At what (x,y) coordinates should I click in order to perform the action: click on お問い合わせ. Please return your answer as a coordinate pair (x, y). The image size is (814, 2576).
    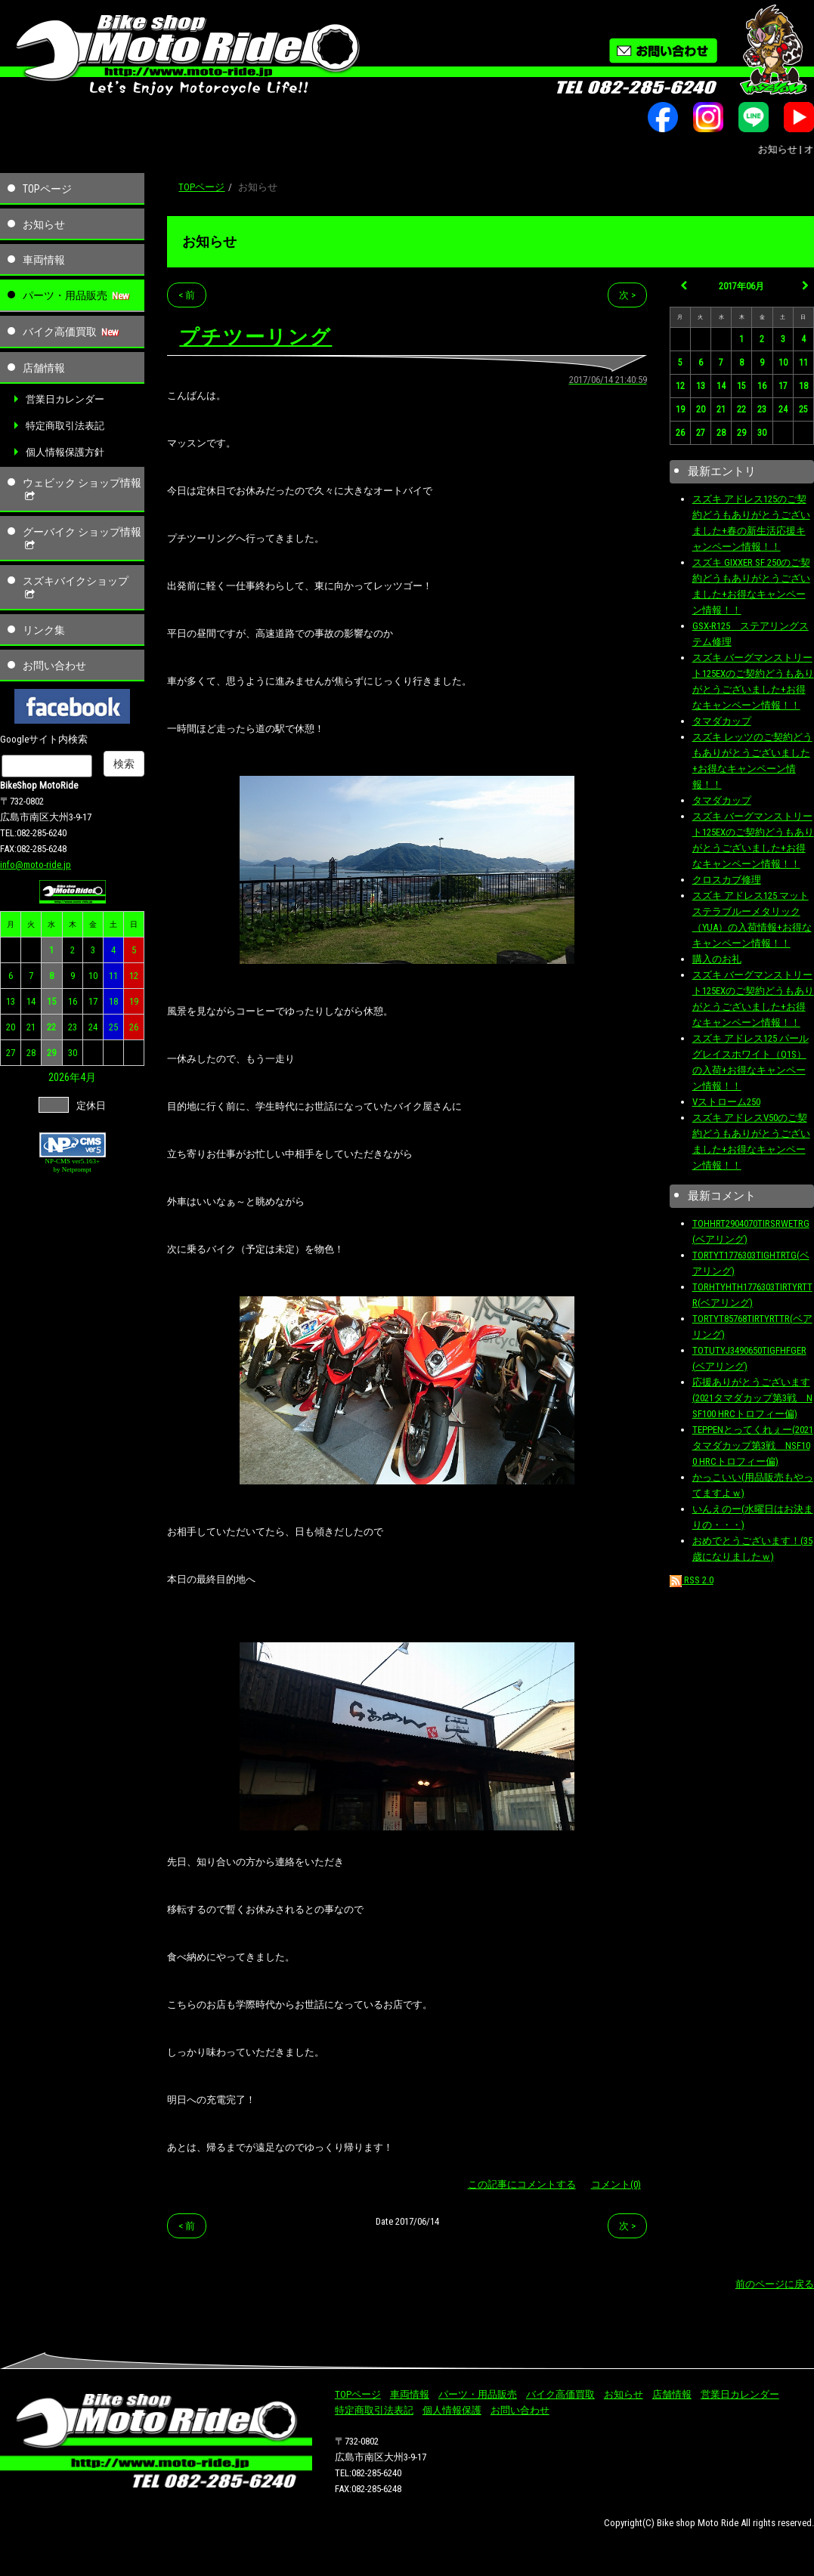
    Looking at the image, I should click on (54, 665).